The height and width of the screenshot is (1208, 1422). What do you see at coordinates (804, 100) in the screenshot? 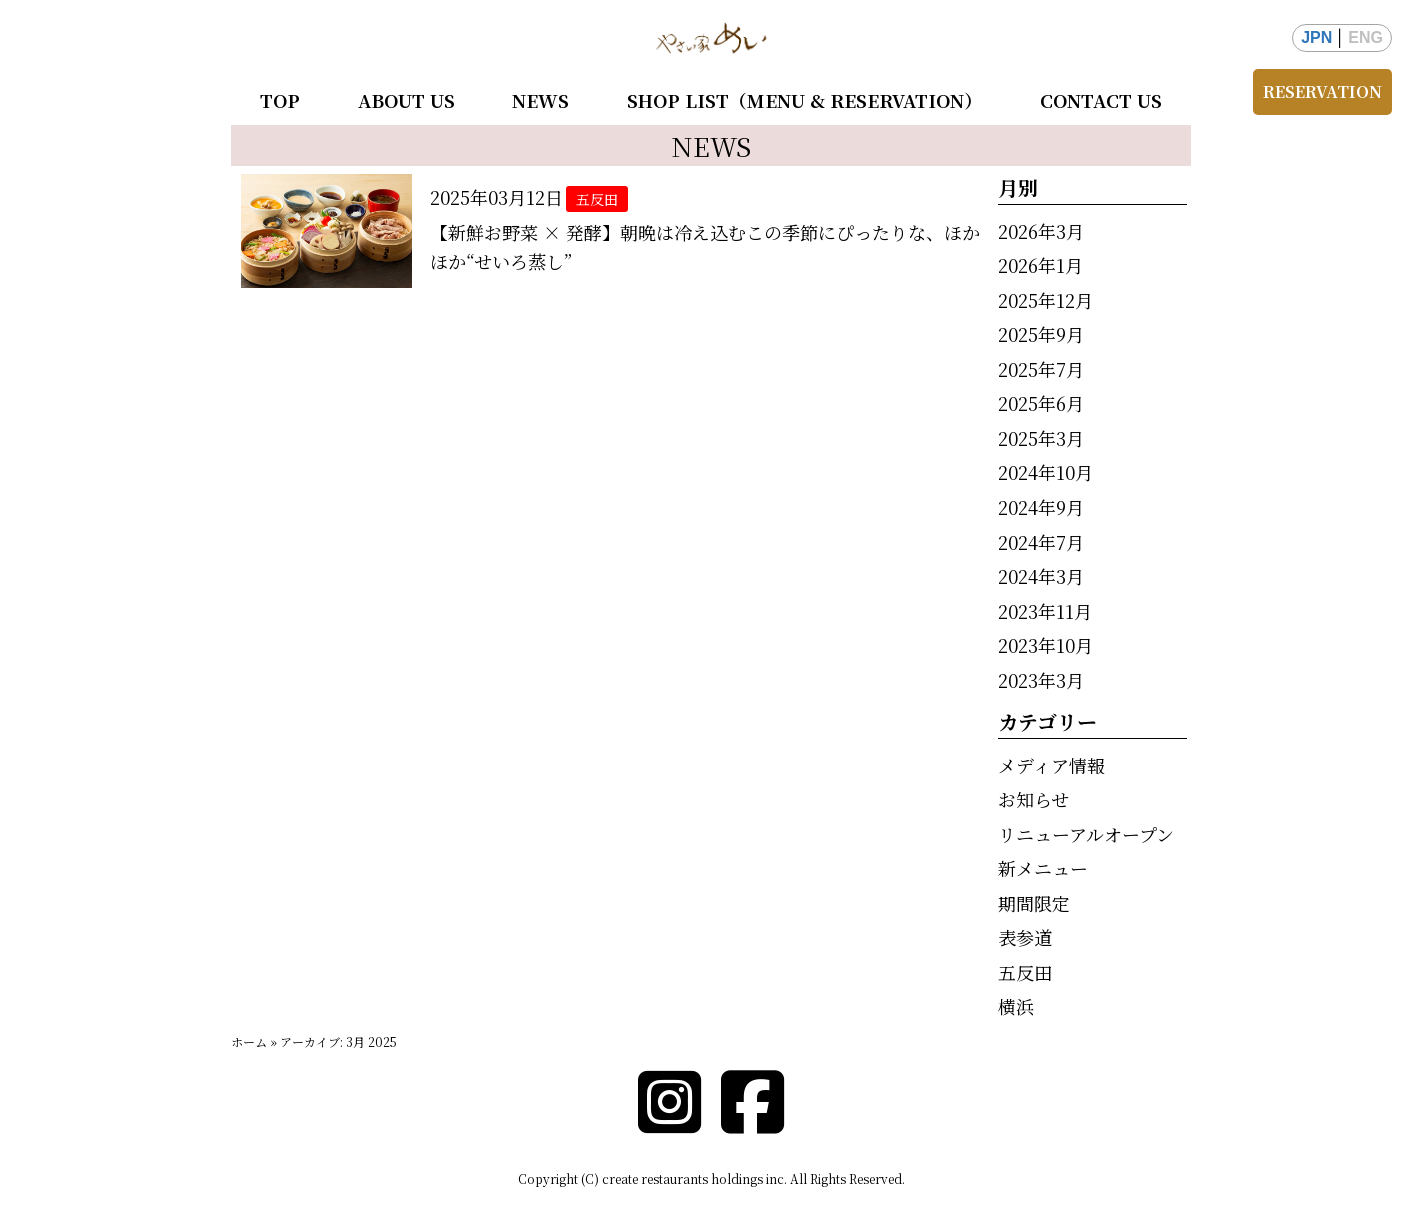
I see `SHOP LIST（MENU & RESERVATION）` at bounding box center [804, 100].